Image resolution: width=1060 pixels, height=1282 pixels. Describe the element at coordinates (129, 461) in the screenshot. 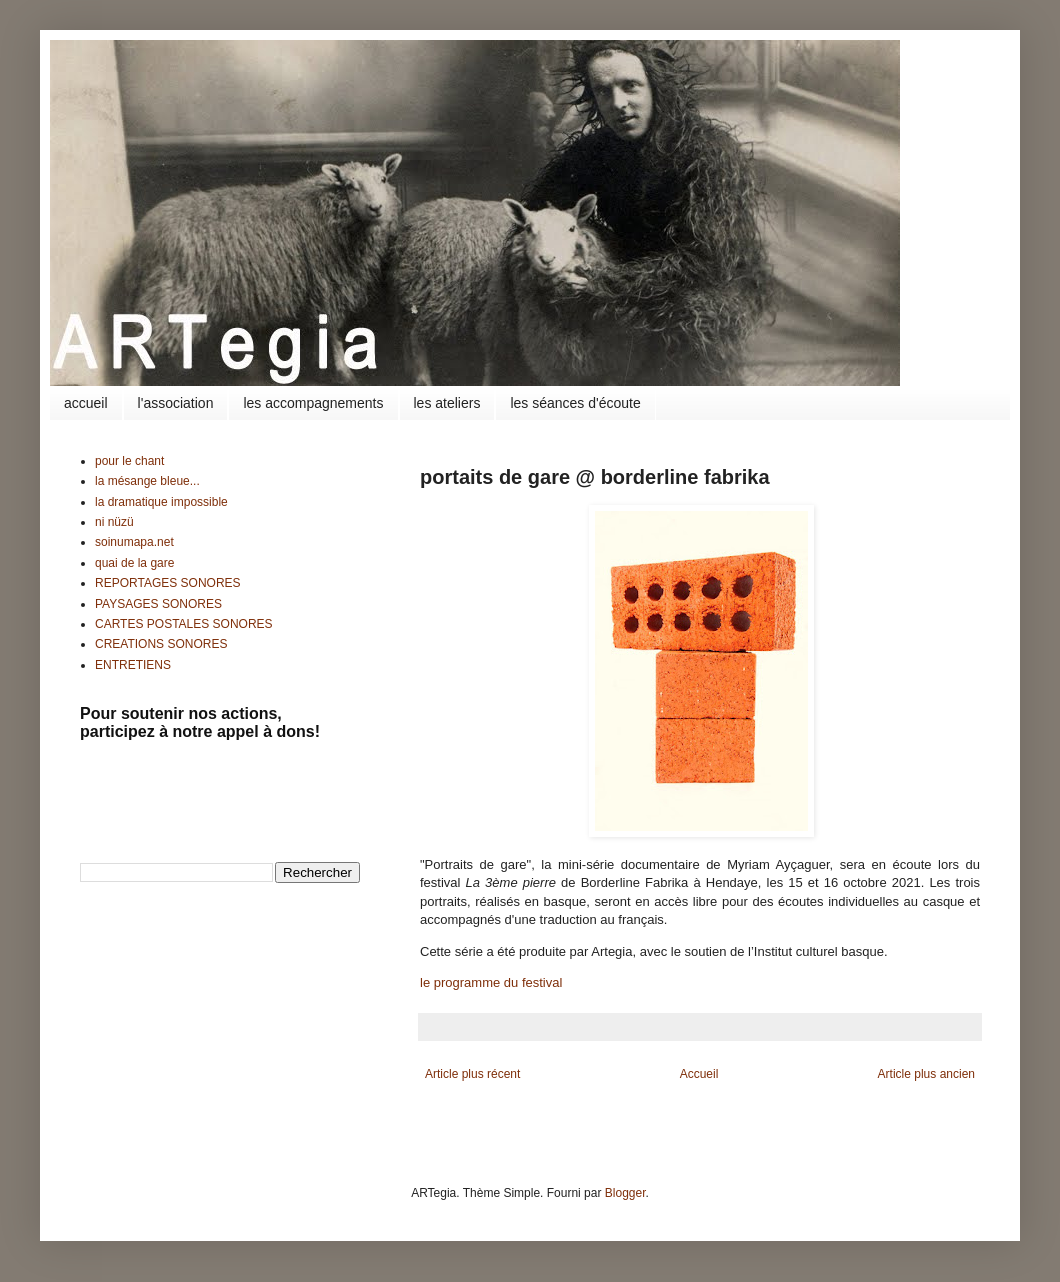

I see `pour le chant` at that location.